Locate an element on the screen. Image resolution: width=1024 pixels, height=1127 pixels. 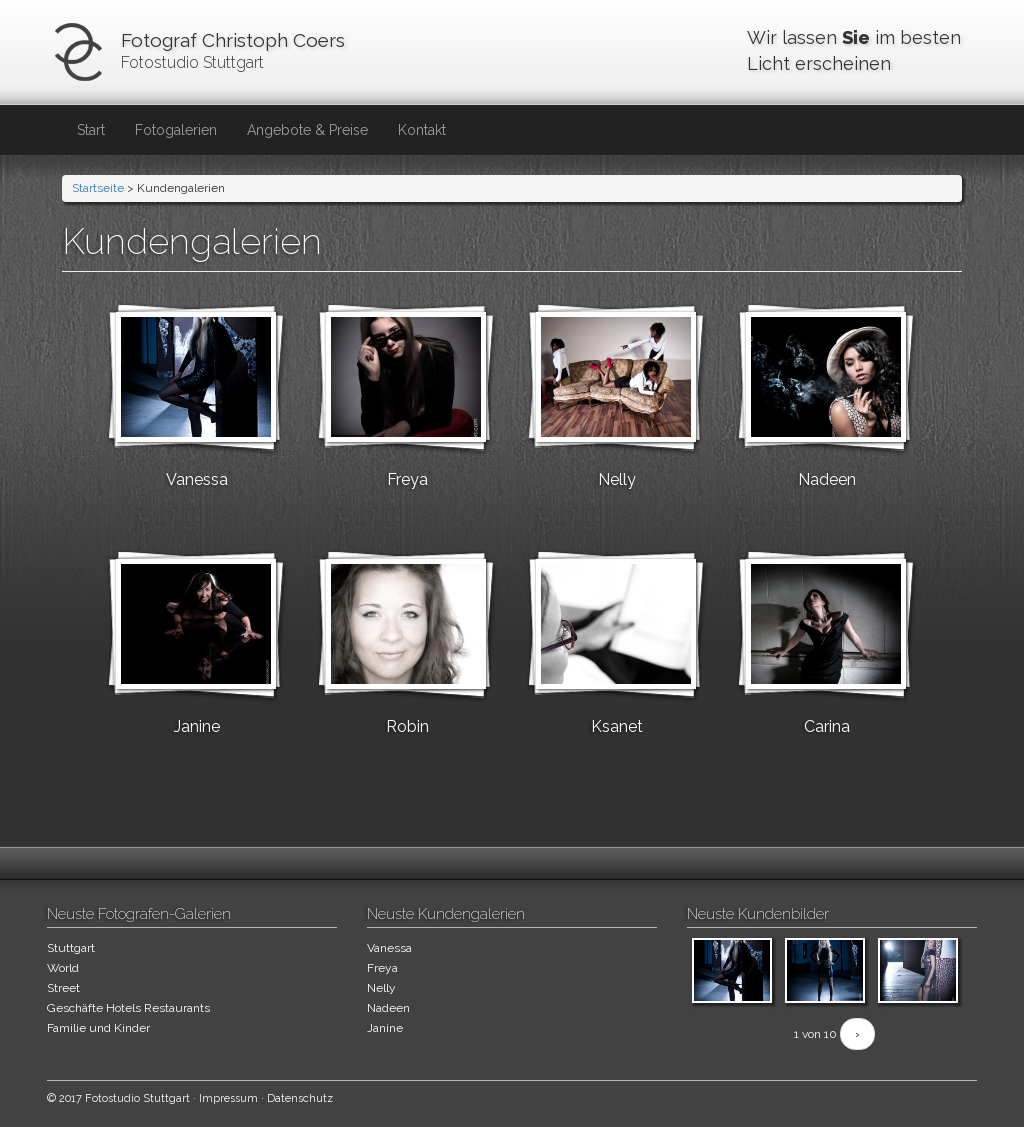
Start is located at coordinates (91, 130).